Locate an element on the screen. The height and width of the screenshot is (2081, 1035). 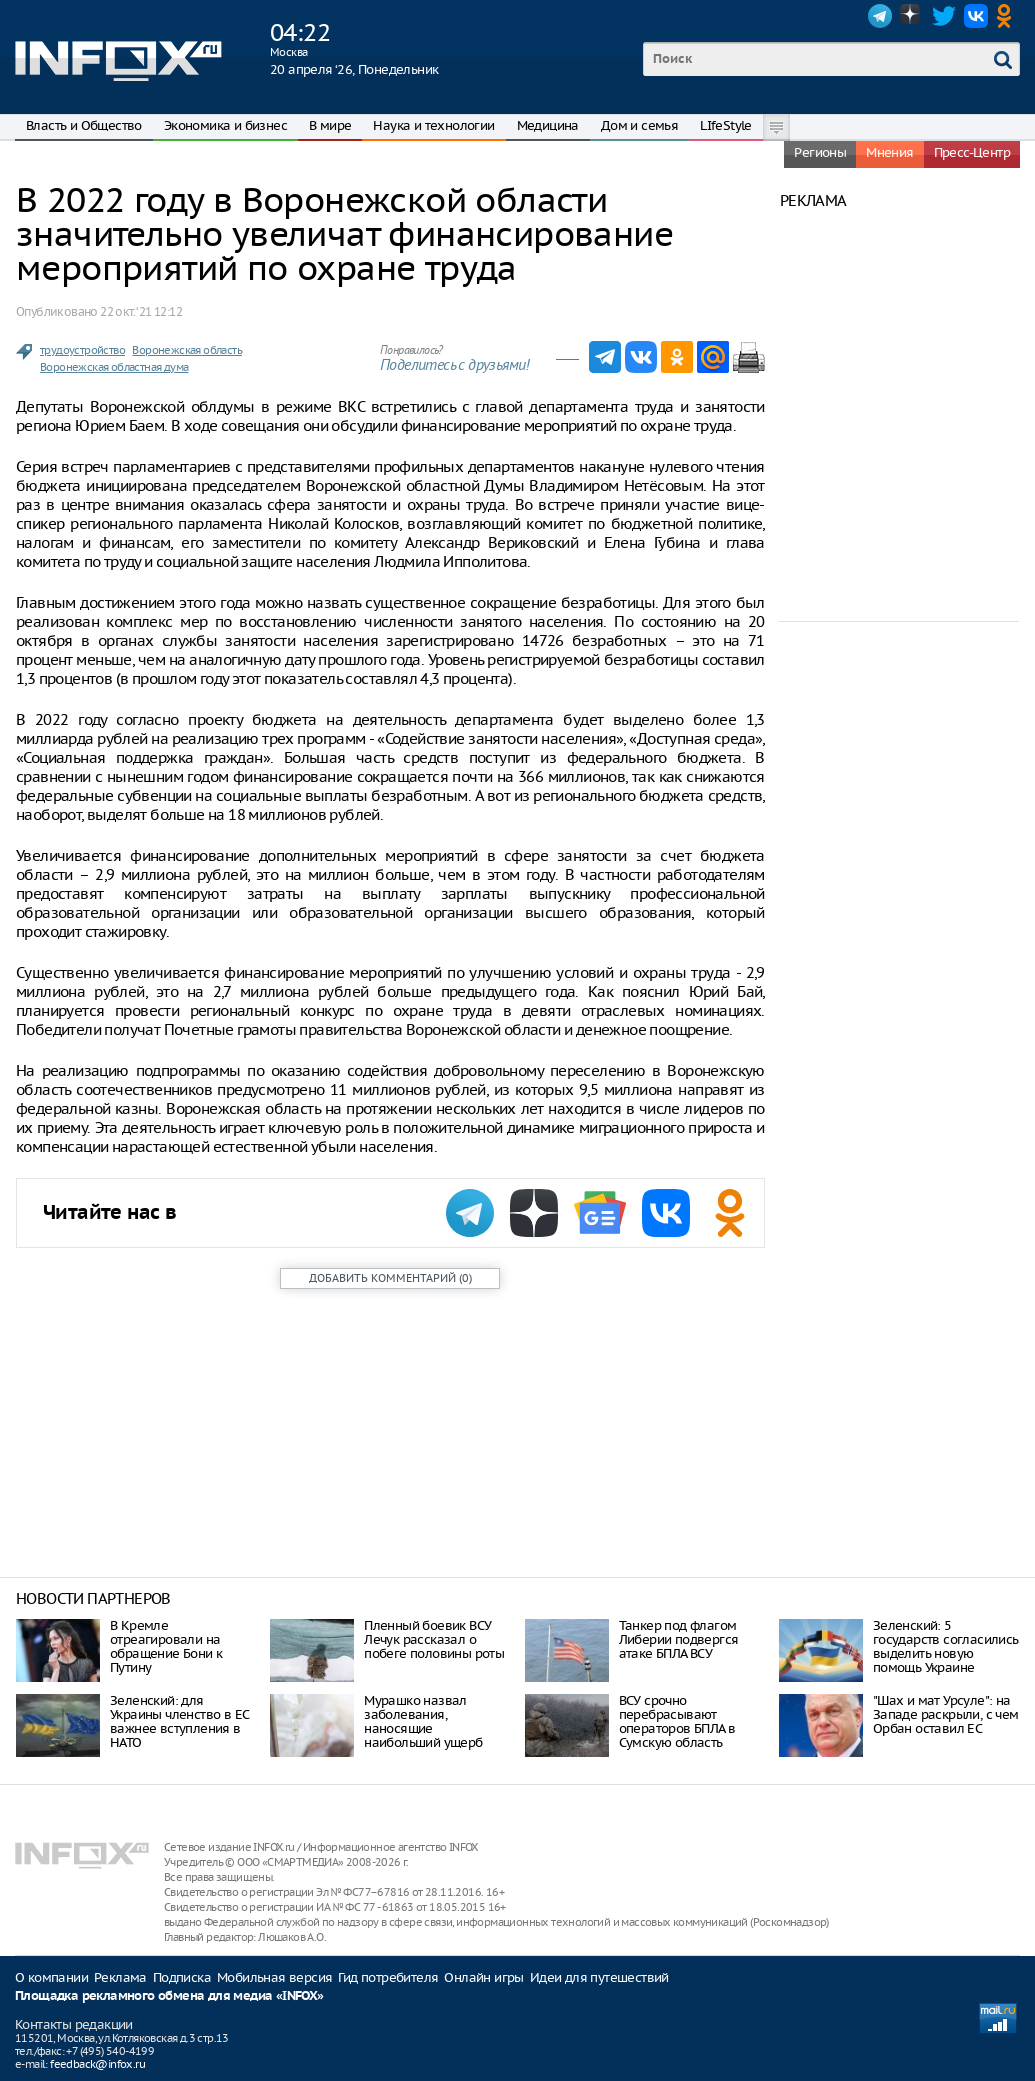
Воронежская областная дума is located at coordinates (114, 367).